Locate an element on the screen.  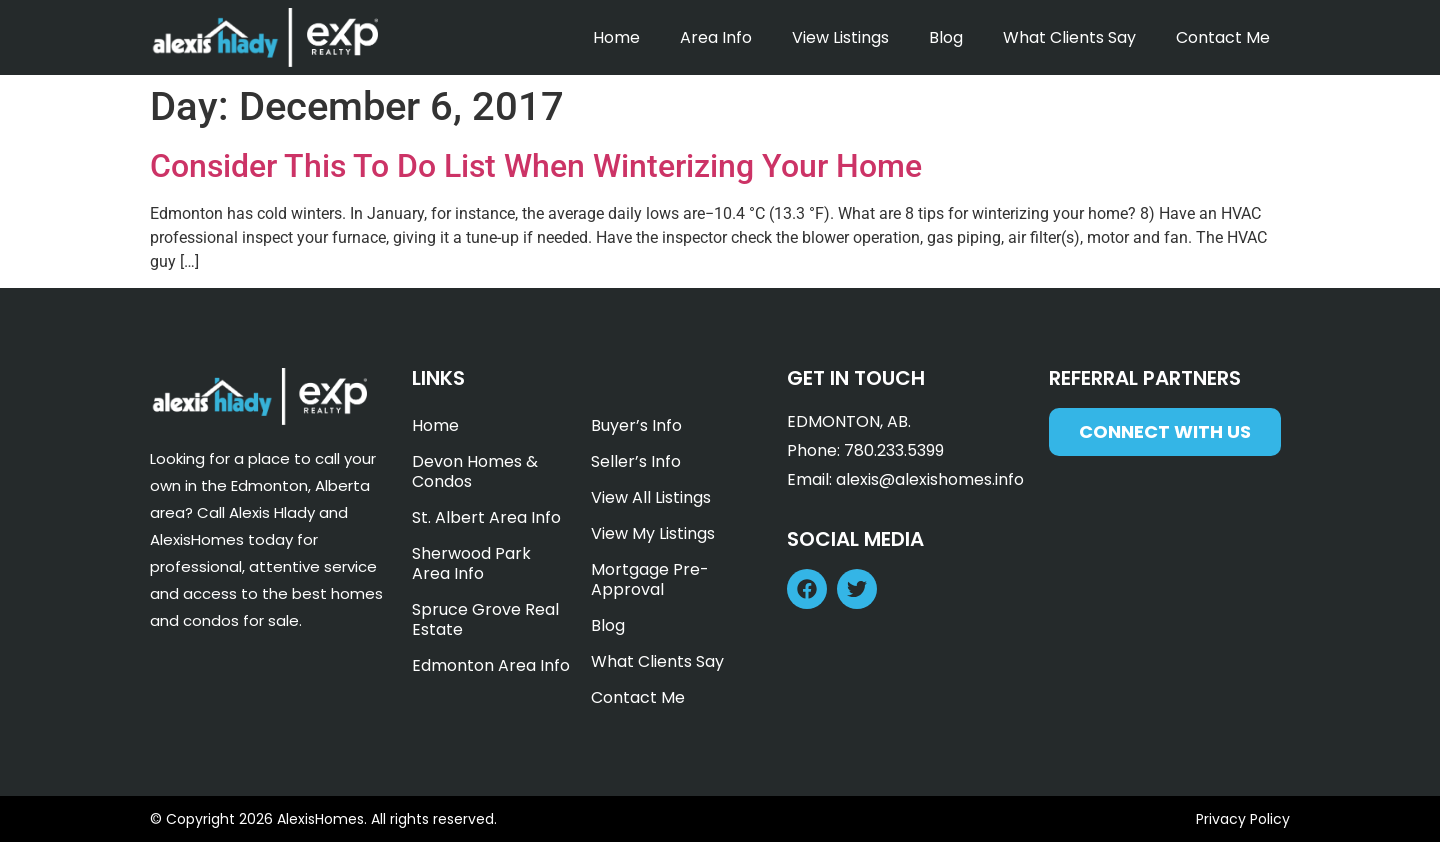
View All Listings is located at coordinates (651, 497).